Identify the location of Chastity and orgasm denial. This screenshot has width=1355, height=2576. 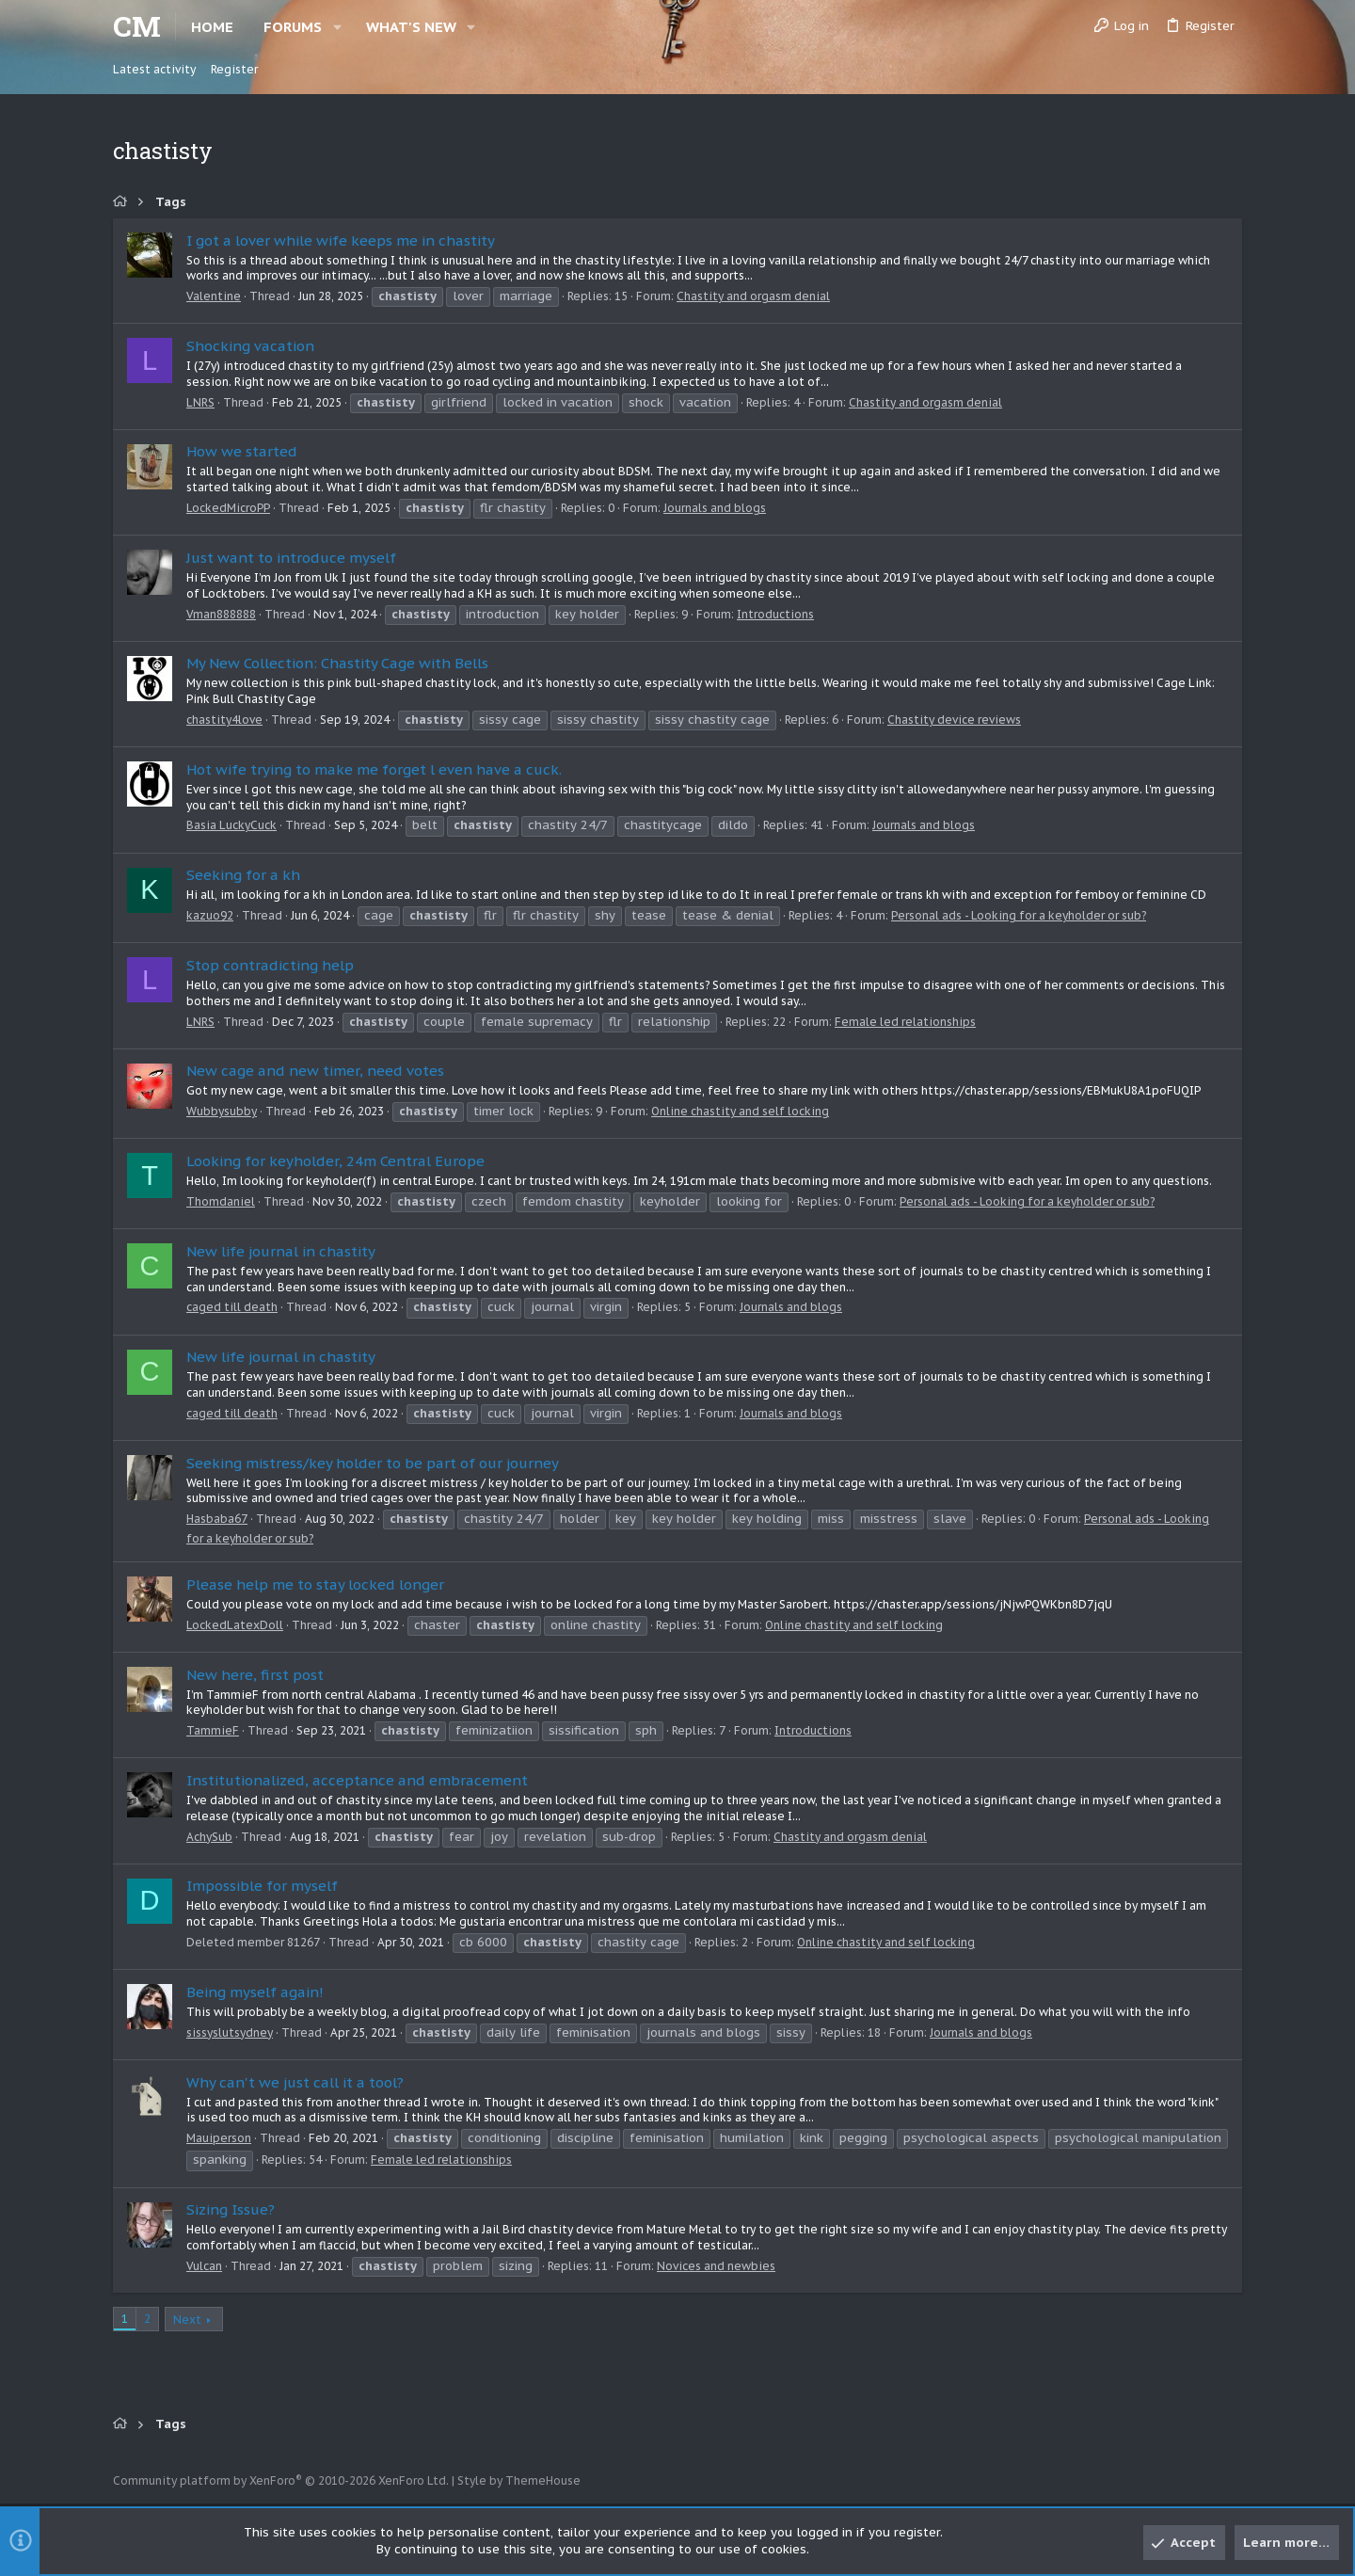
(753, 296).